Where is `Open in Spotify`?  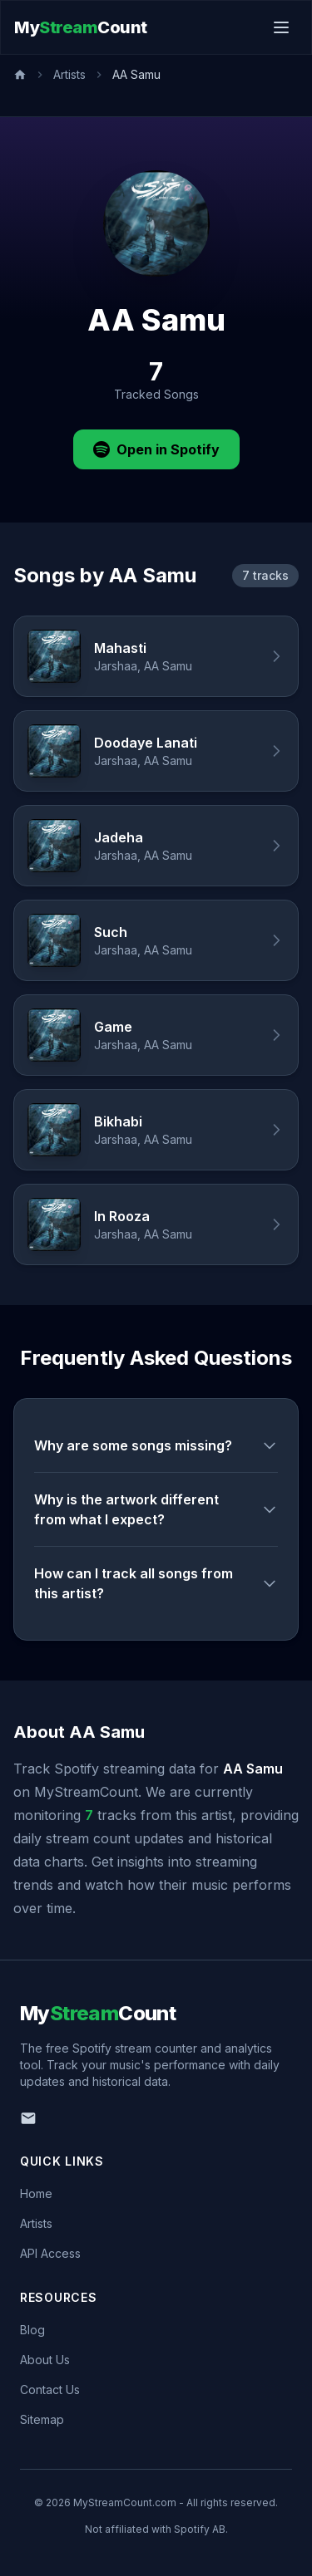 Open in Spotify is located at coordinates (156, 449).